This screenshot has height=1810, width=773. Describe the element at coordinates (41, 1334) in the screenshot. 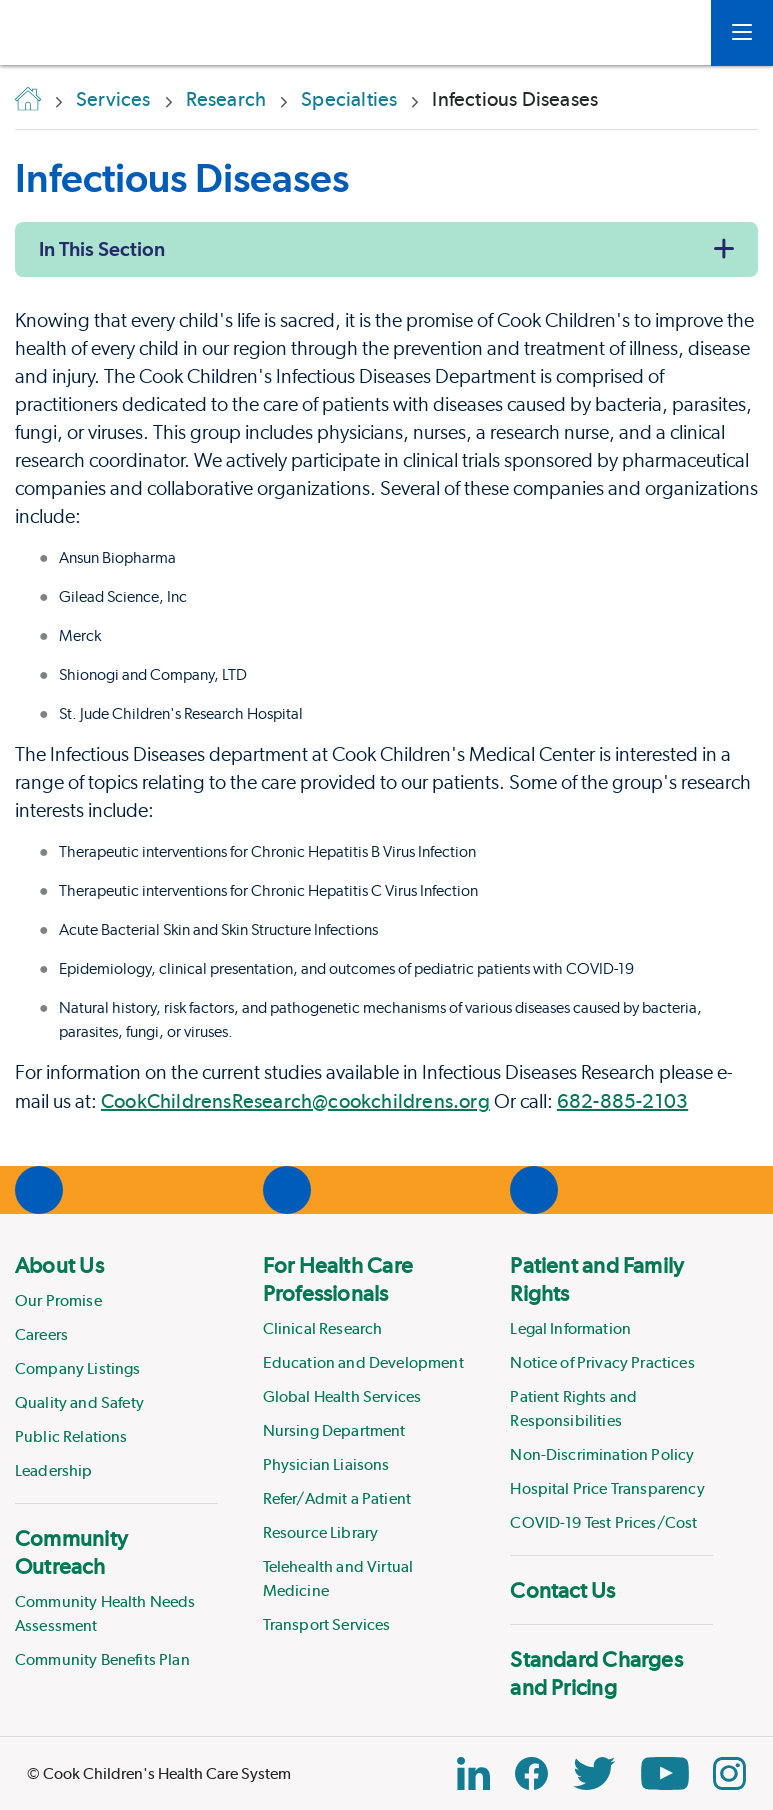

I see `Careers [Link to Careers]` at that location.